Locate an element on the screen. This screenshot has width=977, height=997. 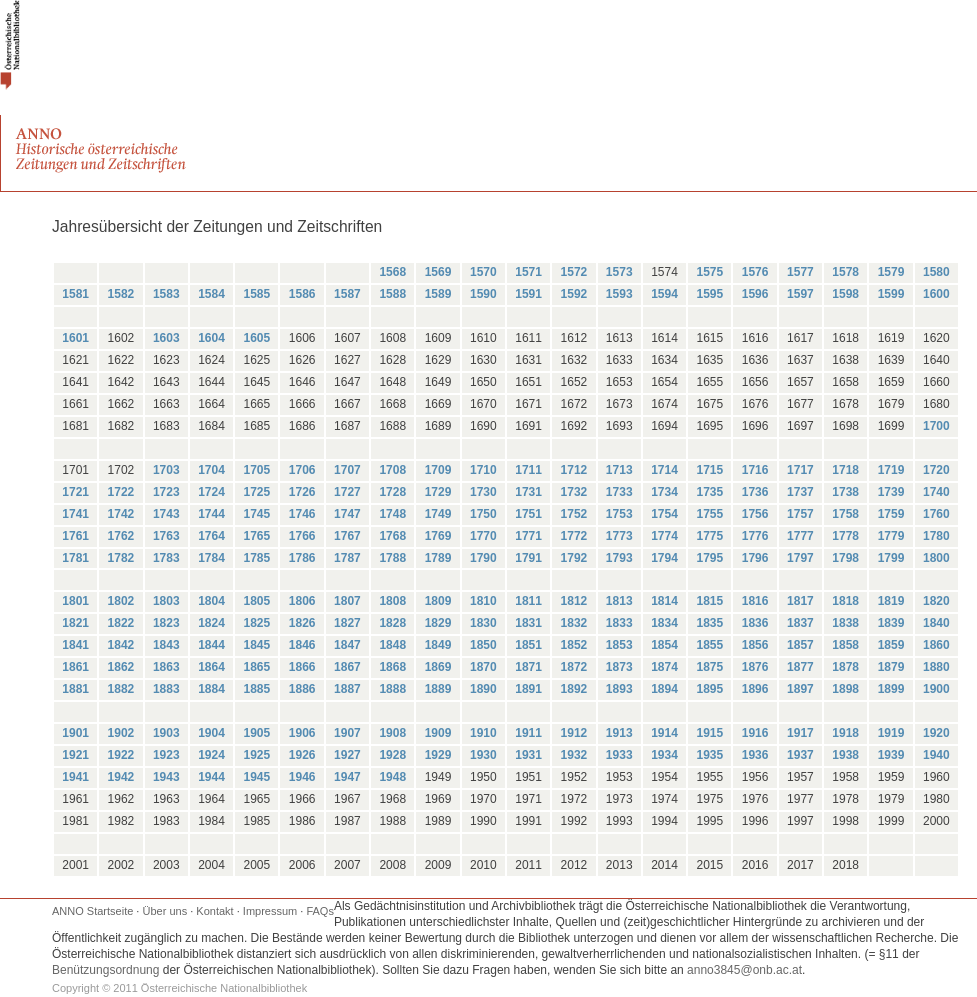
1866 is located at coordinates (302, 667).